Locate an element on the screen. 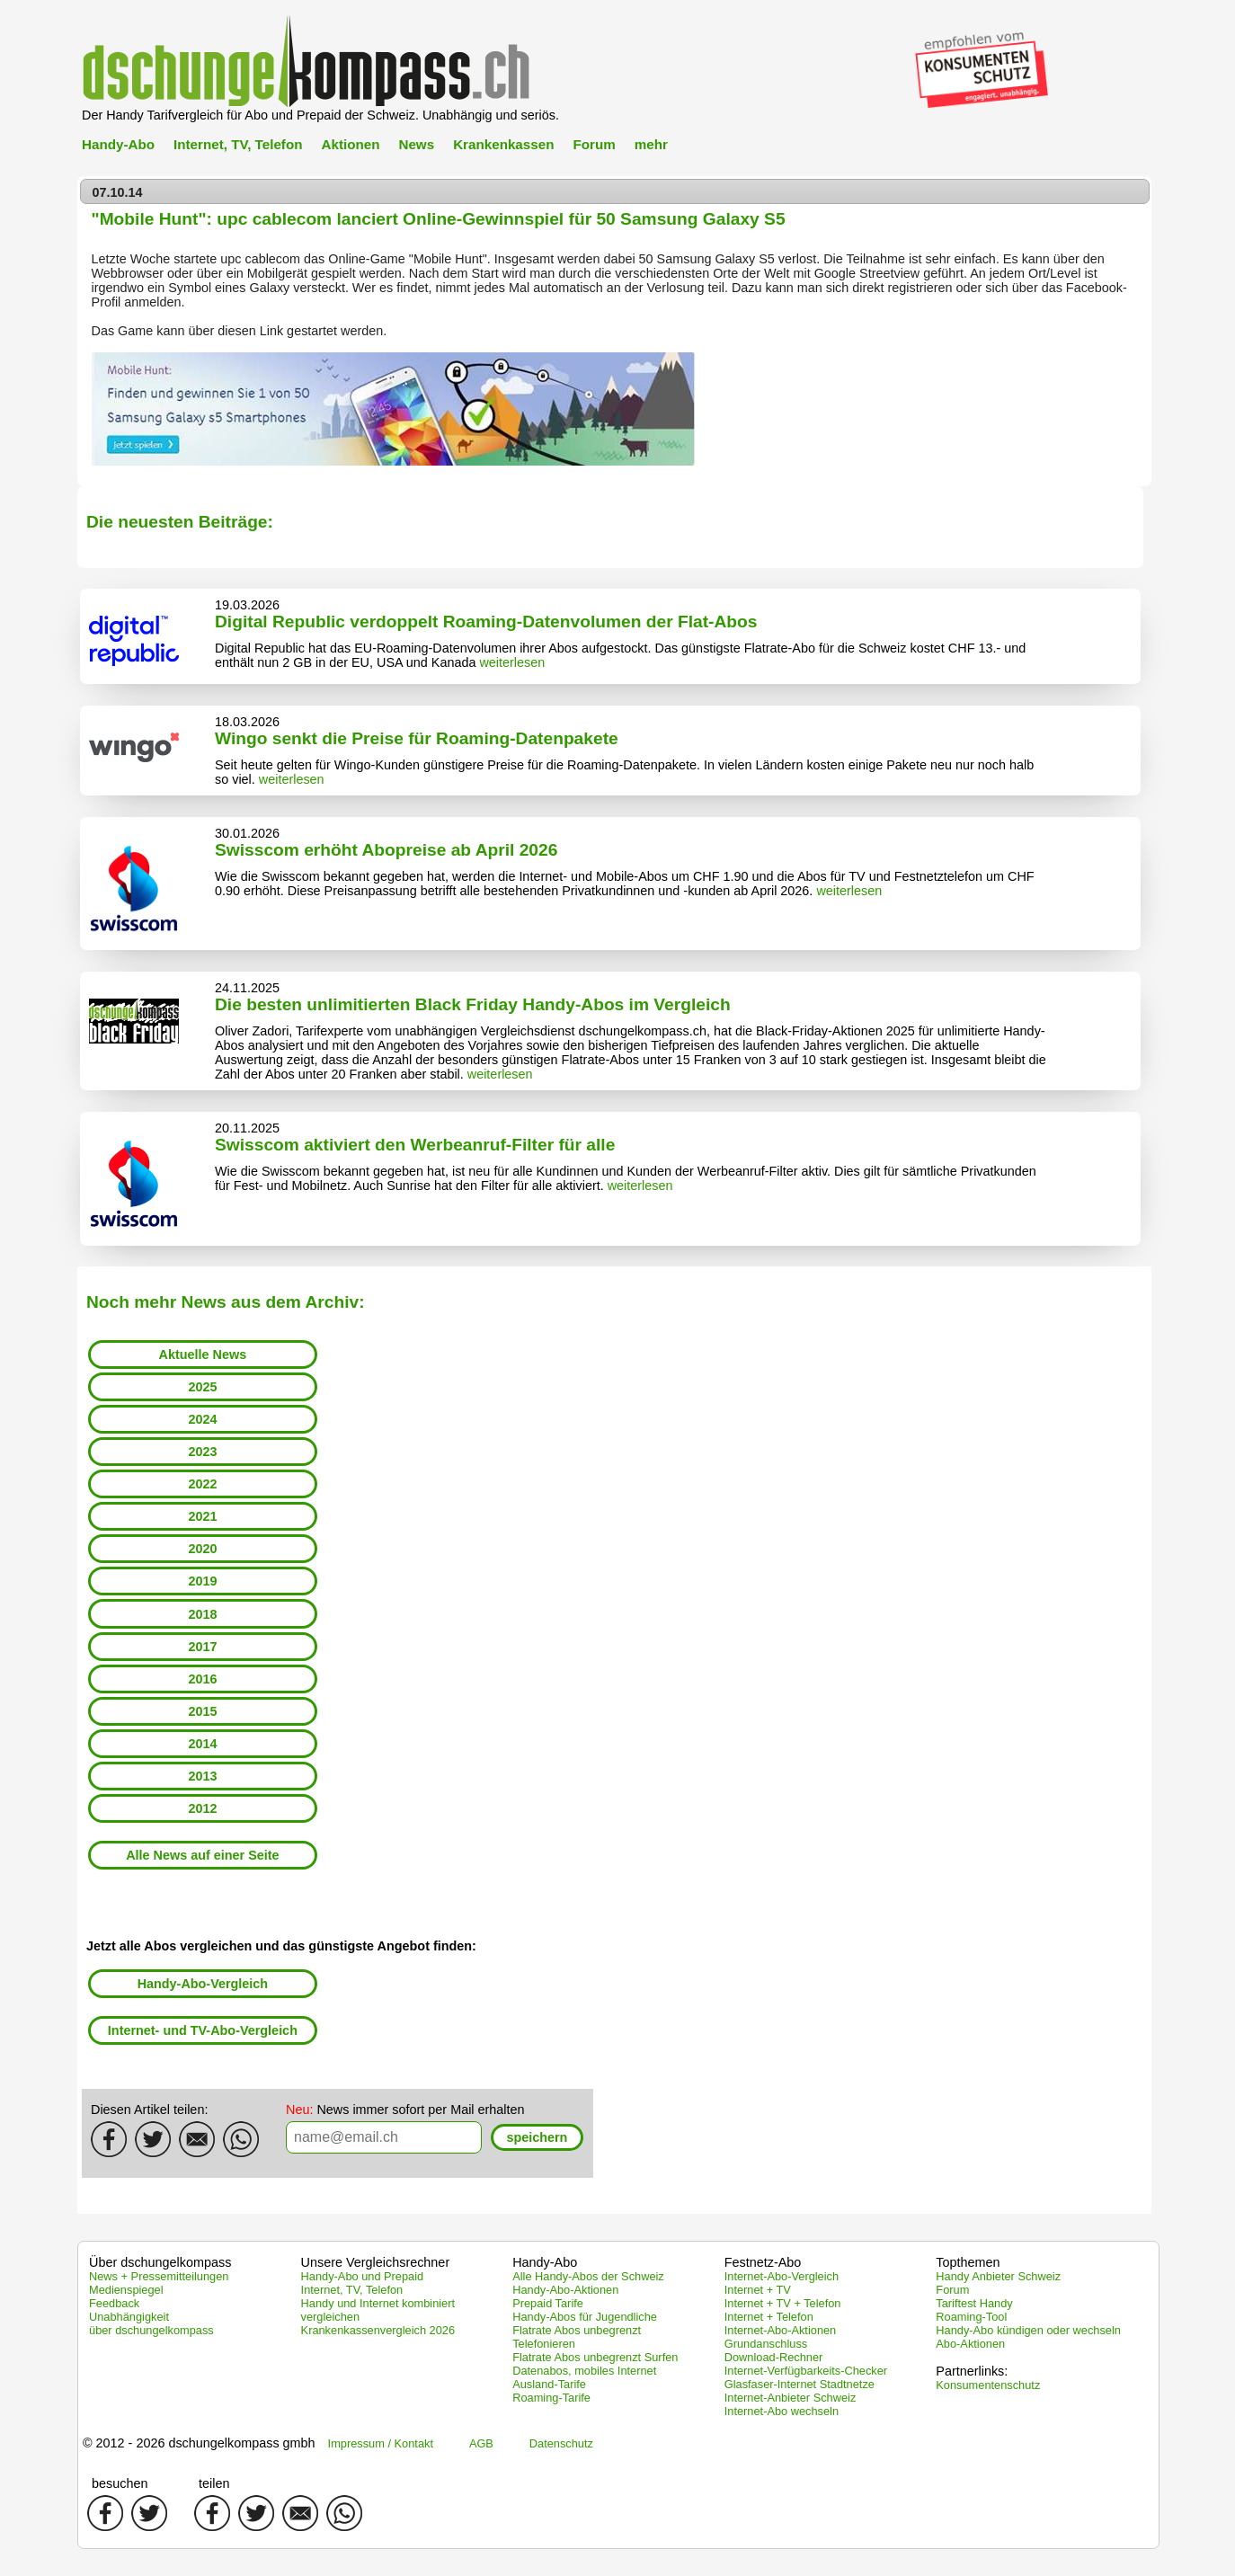 The width and height of the screenshot is (1235, 2576). Festnetz-Abo is located at coordinates (763, 2262).